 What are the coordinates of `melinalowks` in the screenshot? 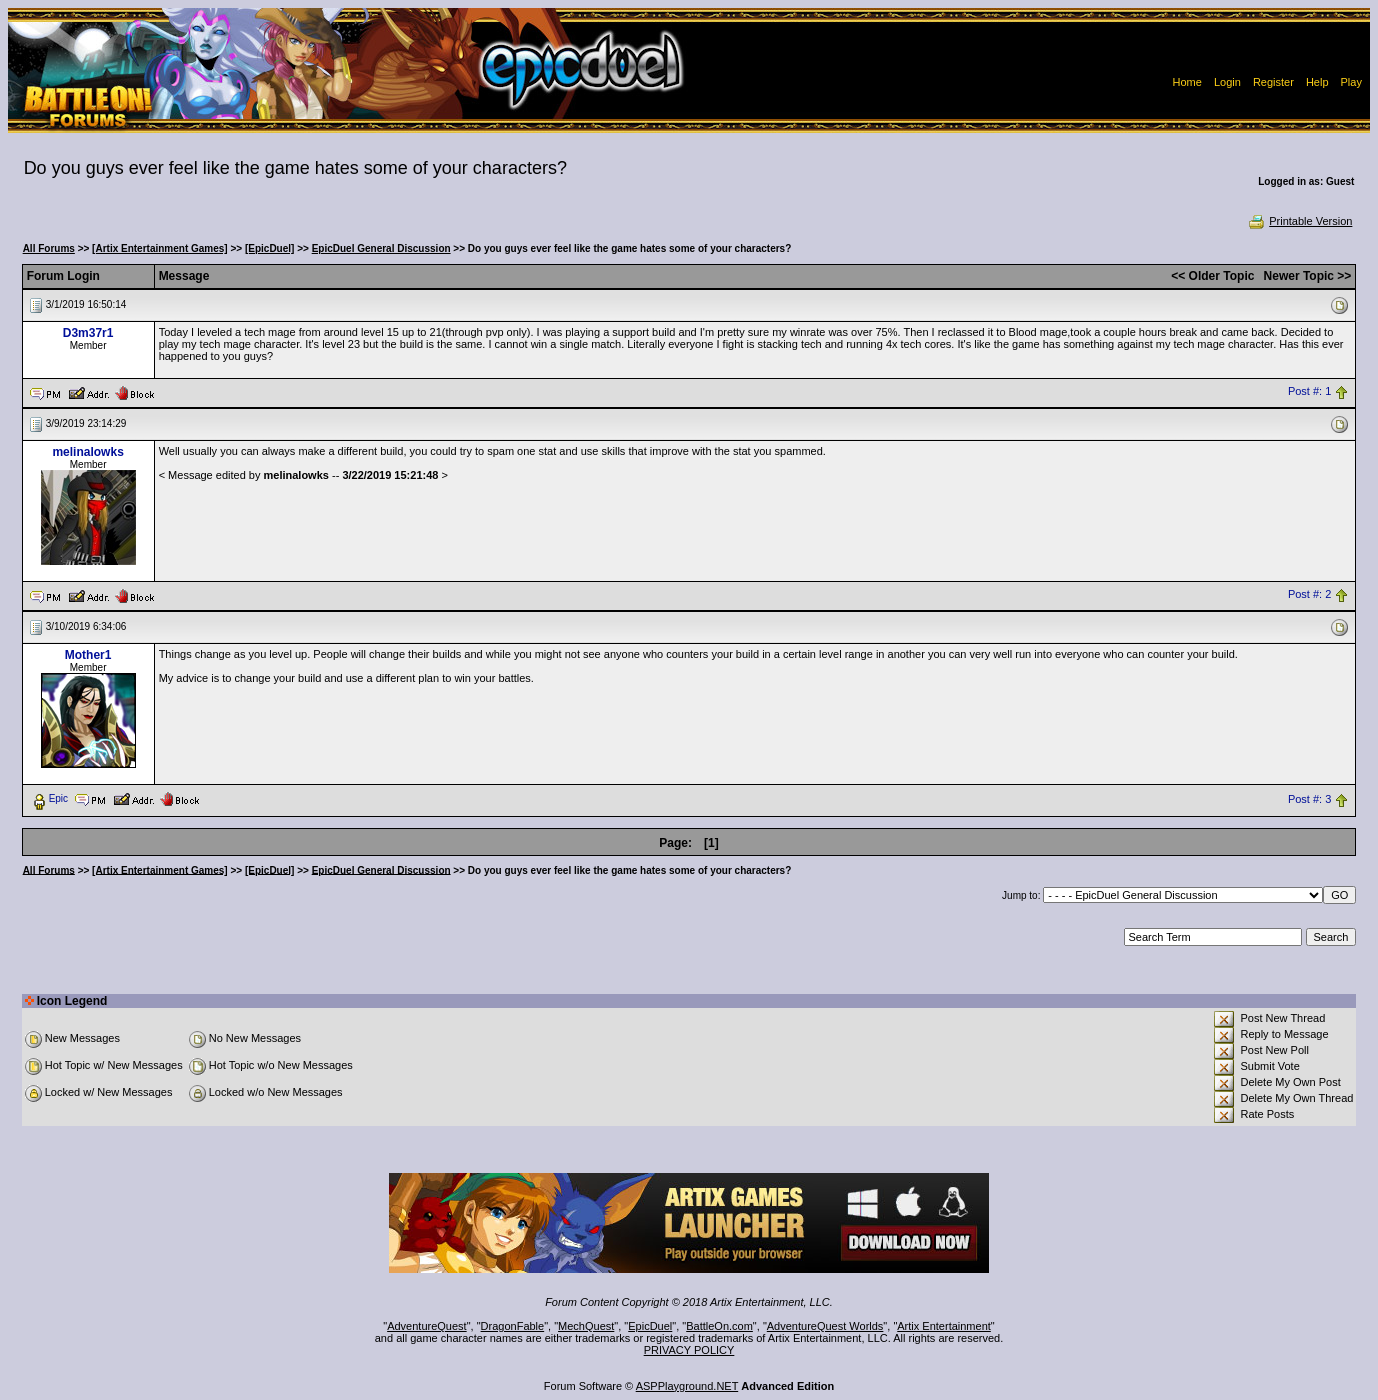 It's located at (87, 452).